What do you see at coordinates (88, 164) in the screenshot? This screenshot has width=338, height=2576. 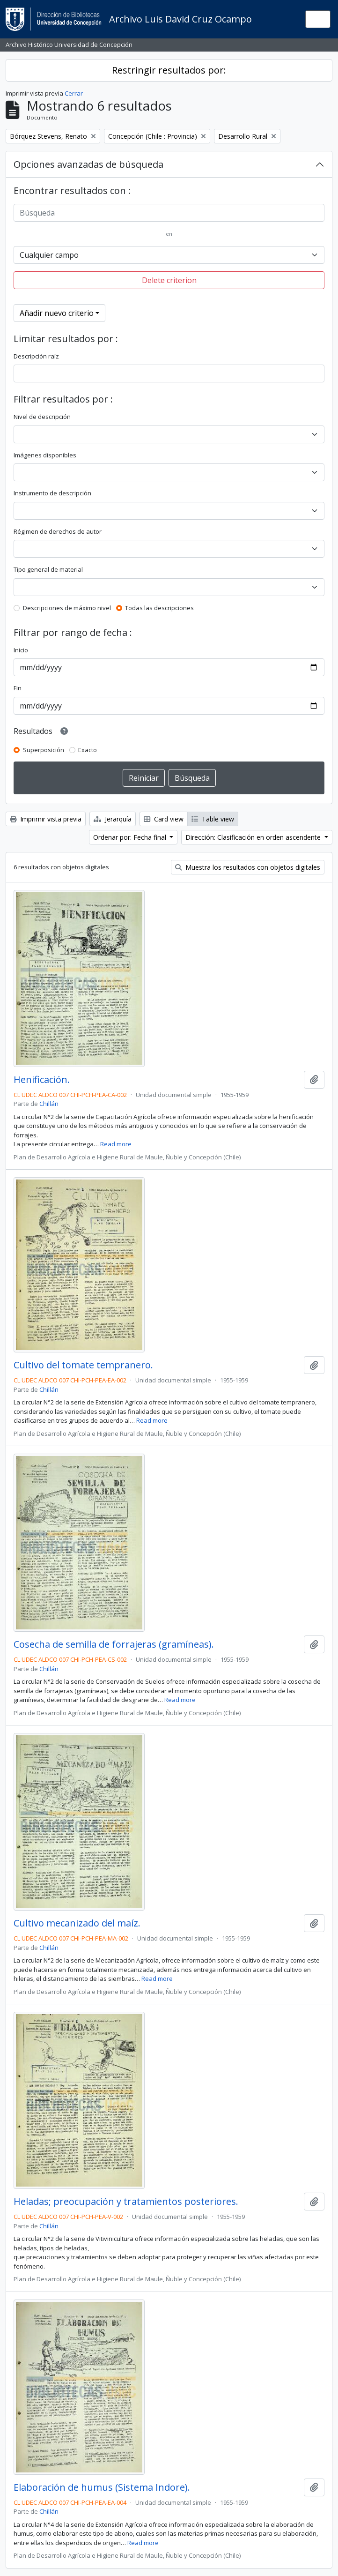 I see `Opciones avanzadas de búsqueda` at bounding box center [88, 164].